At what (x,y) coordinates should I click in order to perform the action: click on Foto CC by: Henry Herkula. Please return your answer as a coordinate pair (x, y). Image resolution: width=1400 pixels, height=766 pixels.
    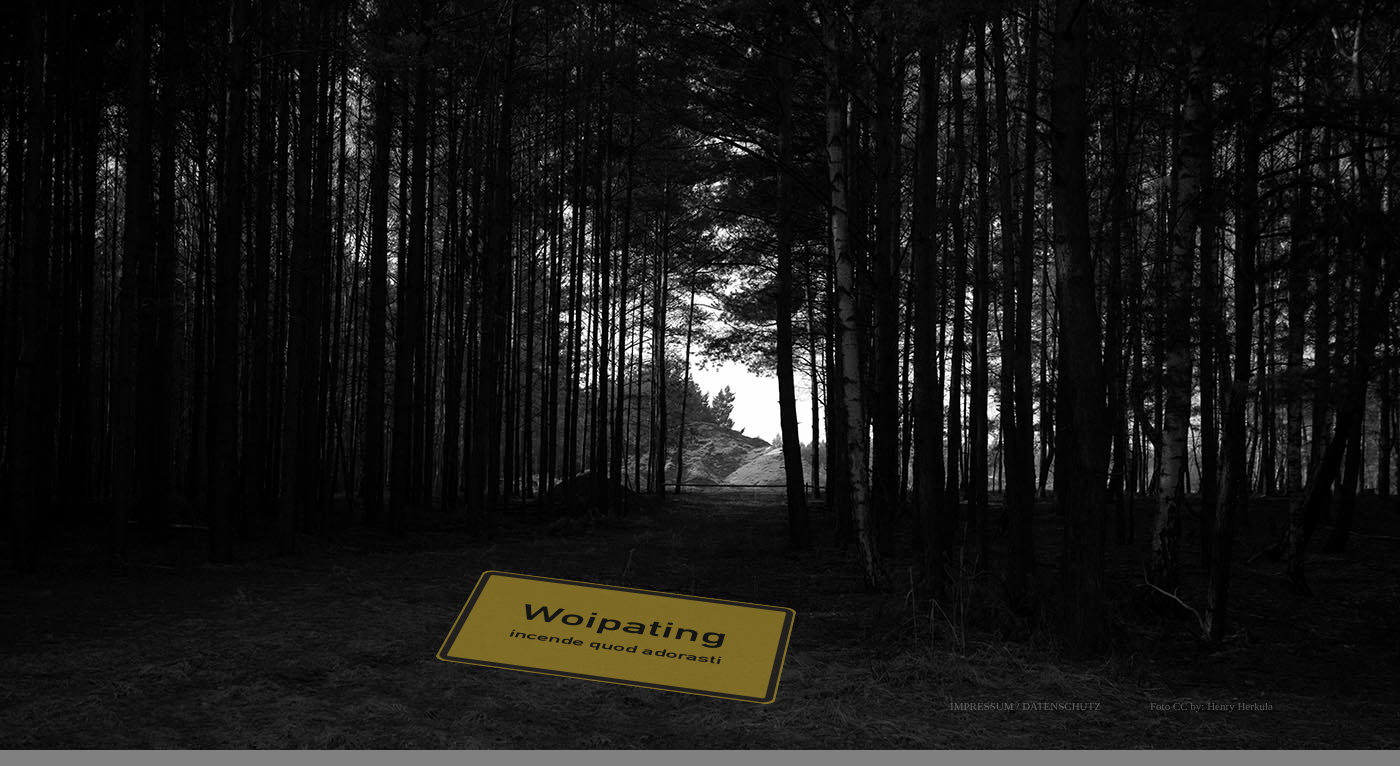
    Looking at the image, I should click on (1211, 706).